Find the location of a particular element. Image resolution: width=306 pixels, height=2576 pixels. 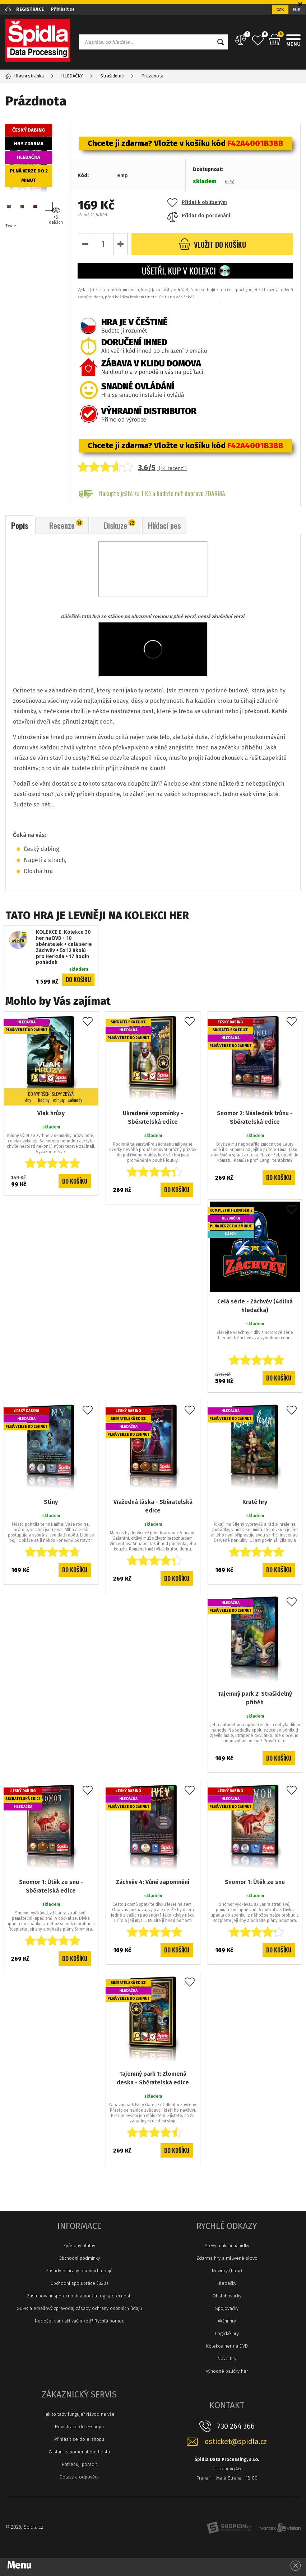

730 264 366 is located at coordinates (236, 2426).